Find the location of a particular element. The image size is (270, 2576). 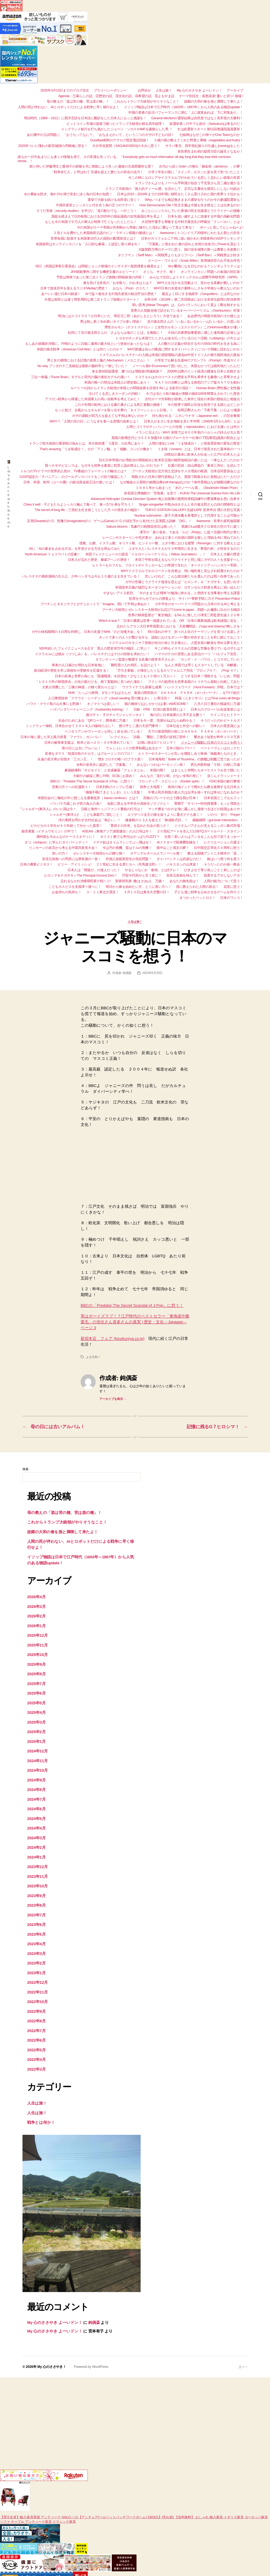

2024年10月 is located at coordinates (37, 1770).